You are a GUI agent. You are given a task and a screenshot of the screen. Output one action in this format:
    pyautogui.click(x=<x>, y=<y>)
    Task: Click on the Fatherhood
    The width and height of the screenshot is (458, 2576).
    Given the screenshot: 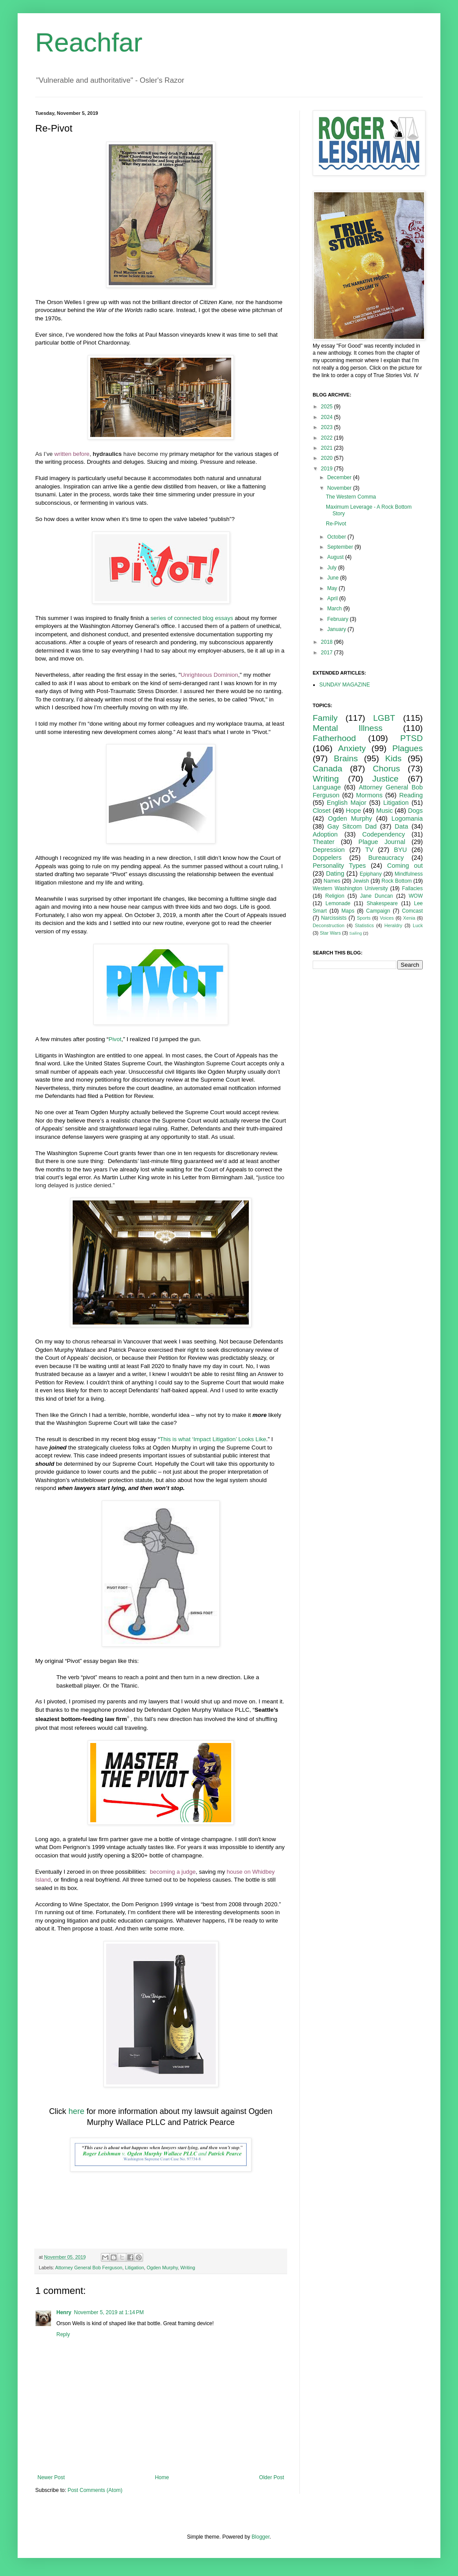 What is the action you would take?
    pyautogui.click(x=334, y=738)
    